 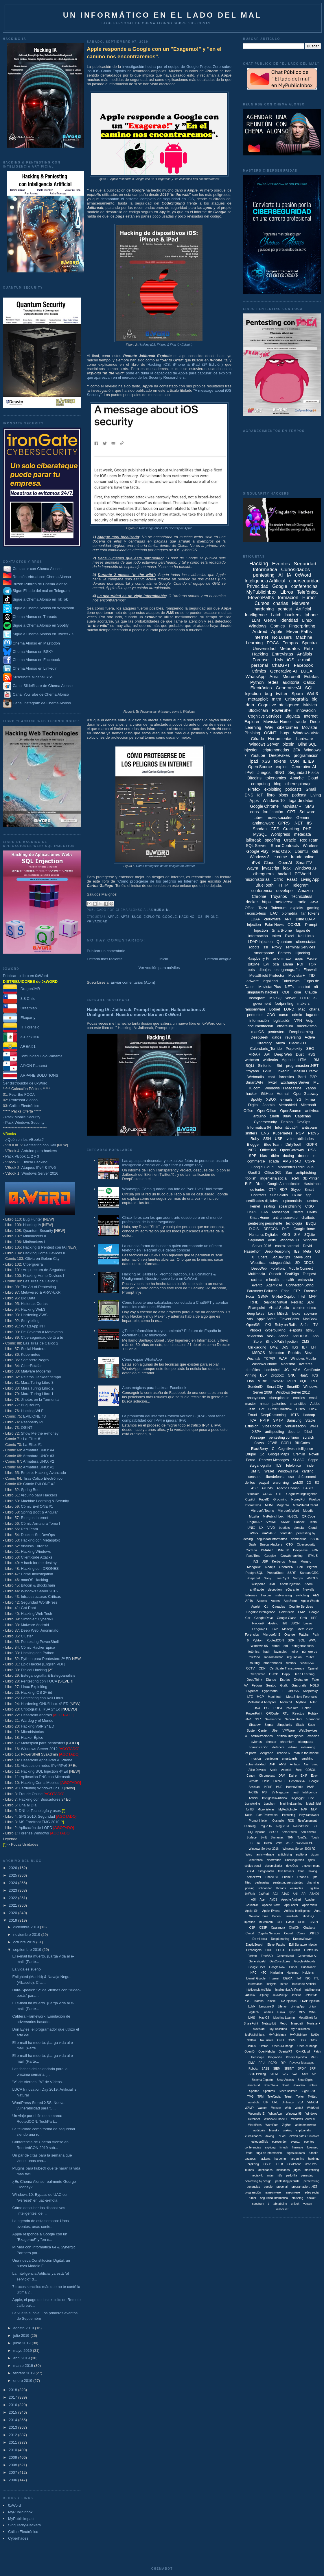 What do you see at coordinates (260, 1629) in the screenshot?
I see `Lenguaje C` at bounding box center [260, 1629].